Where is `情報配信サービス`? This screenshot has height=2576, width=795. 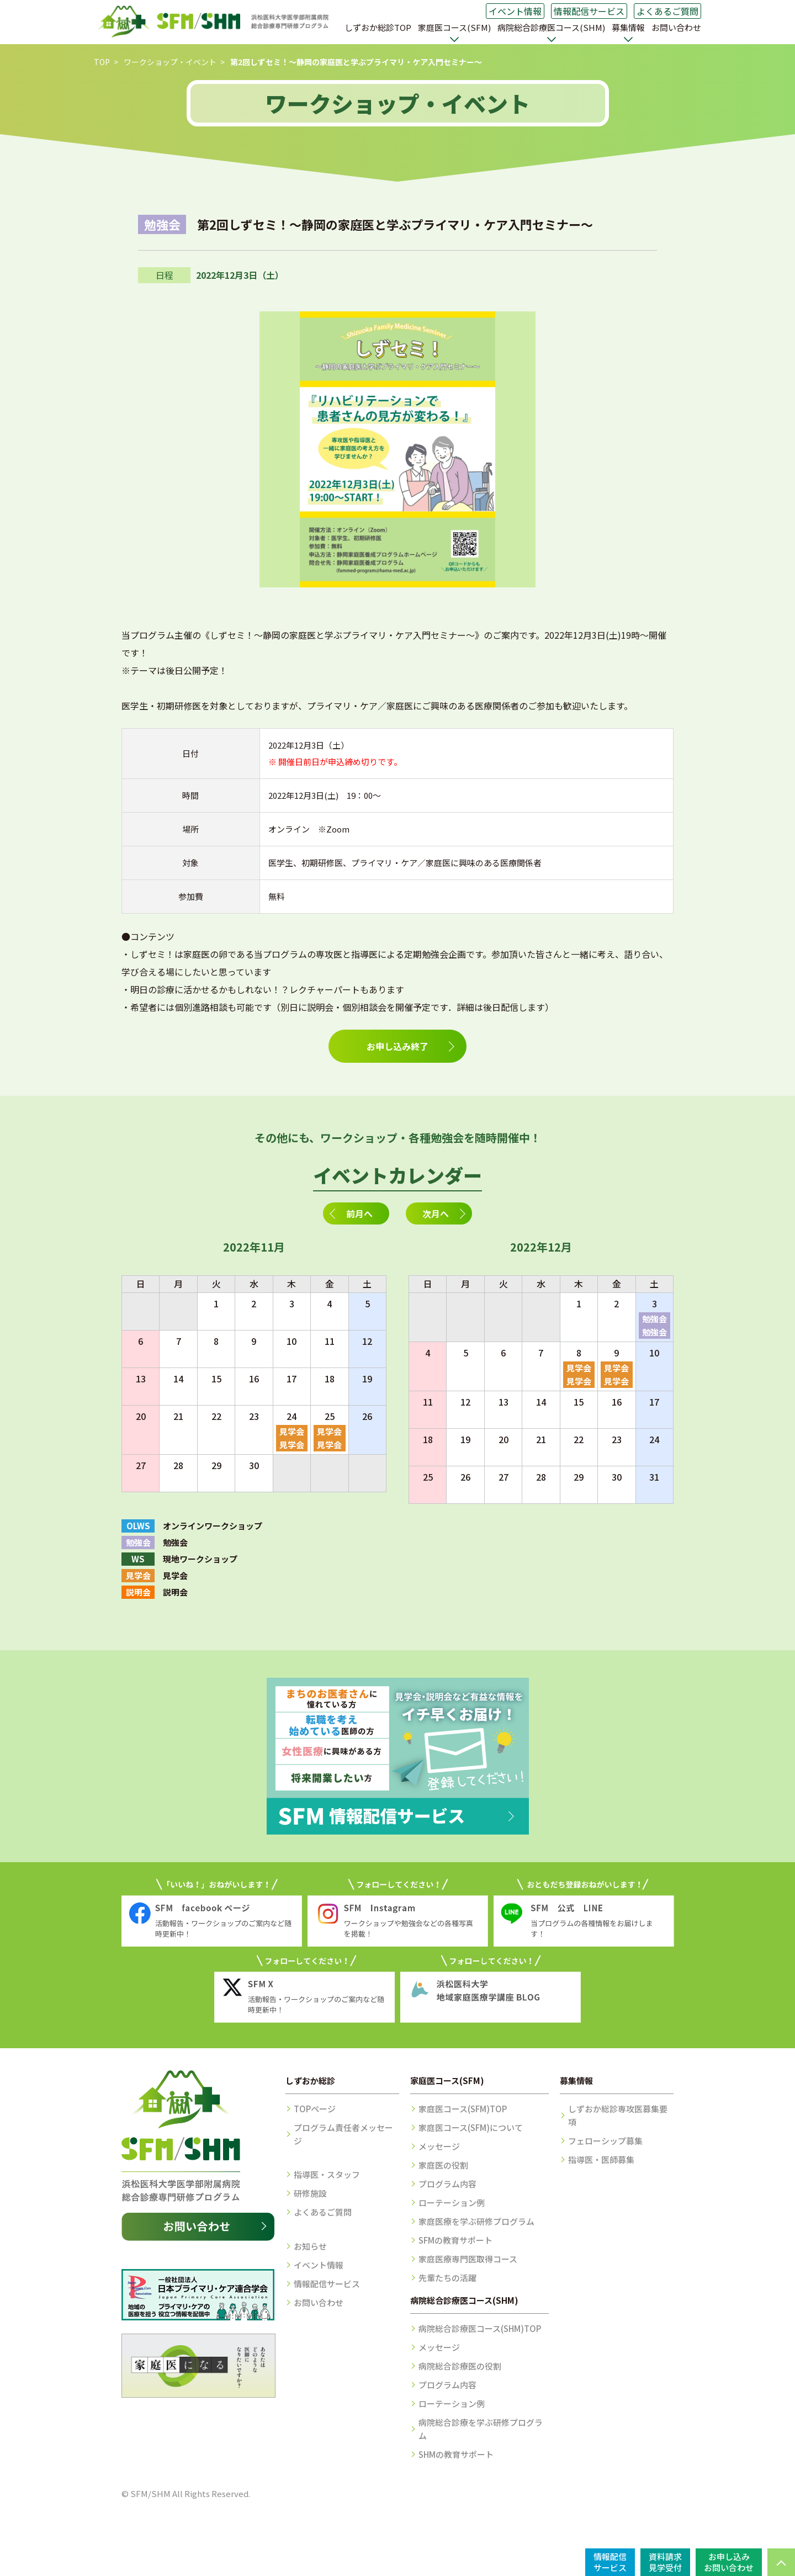
情報配信サービス is located at coordinates (589, 11).